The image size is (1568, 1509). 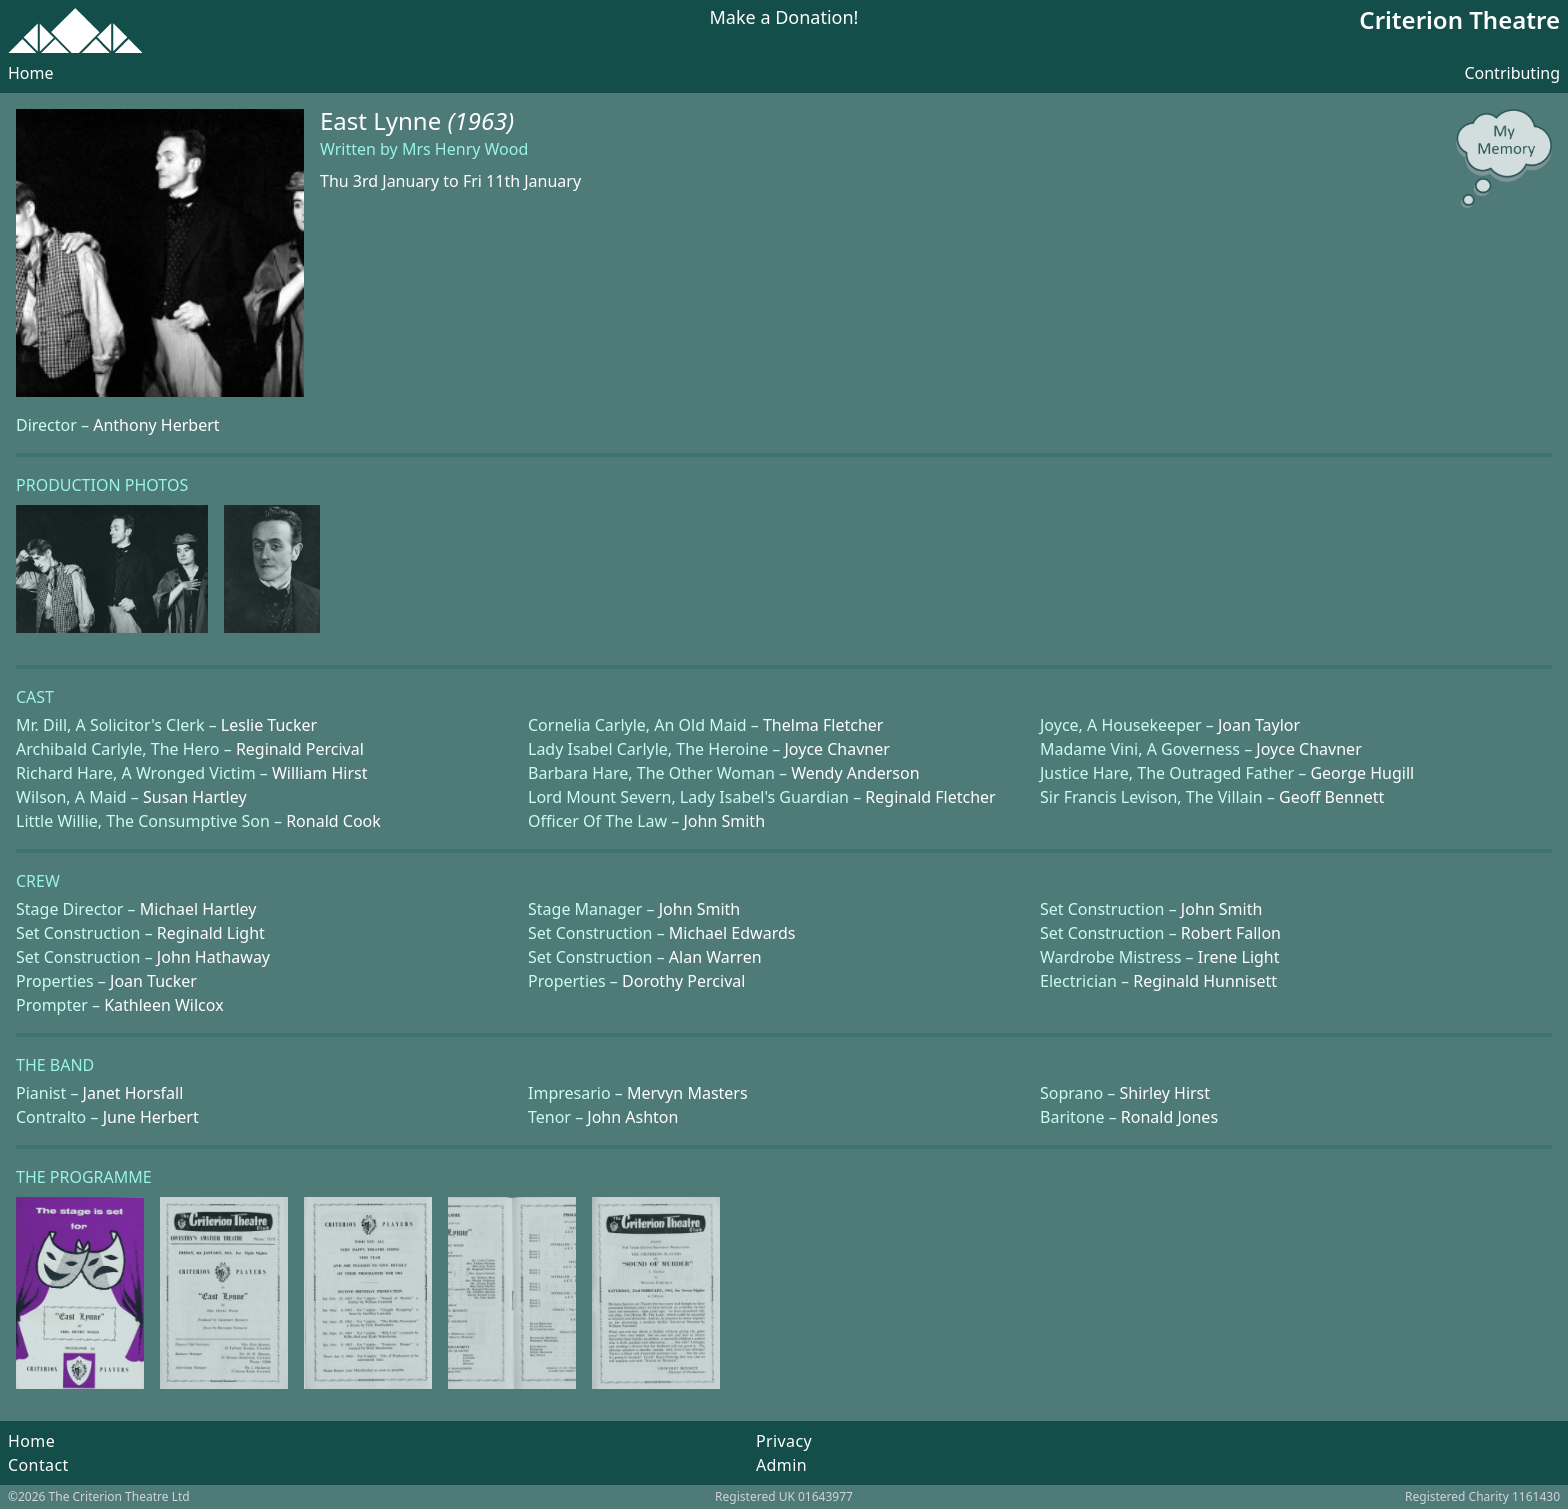 What do you see at coordinates (320, 773) in the screenshot?
I see `William Hirst` at bounding box center [320, 773].